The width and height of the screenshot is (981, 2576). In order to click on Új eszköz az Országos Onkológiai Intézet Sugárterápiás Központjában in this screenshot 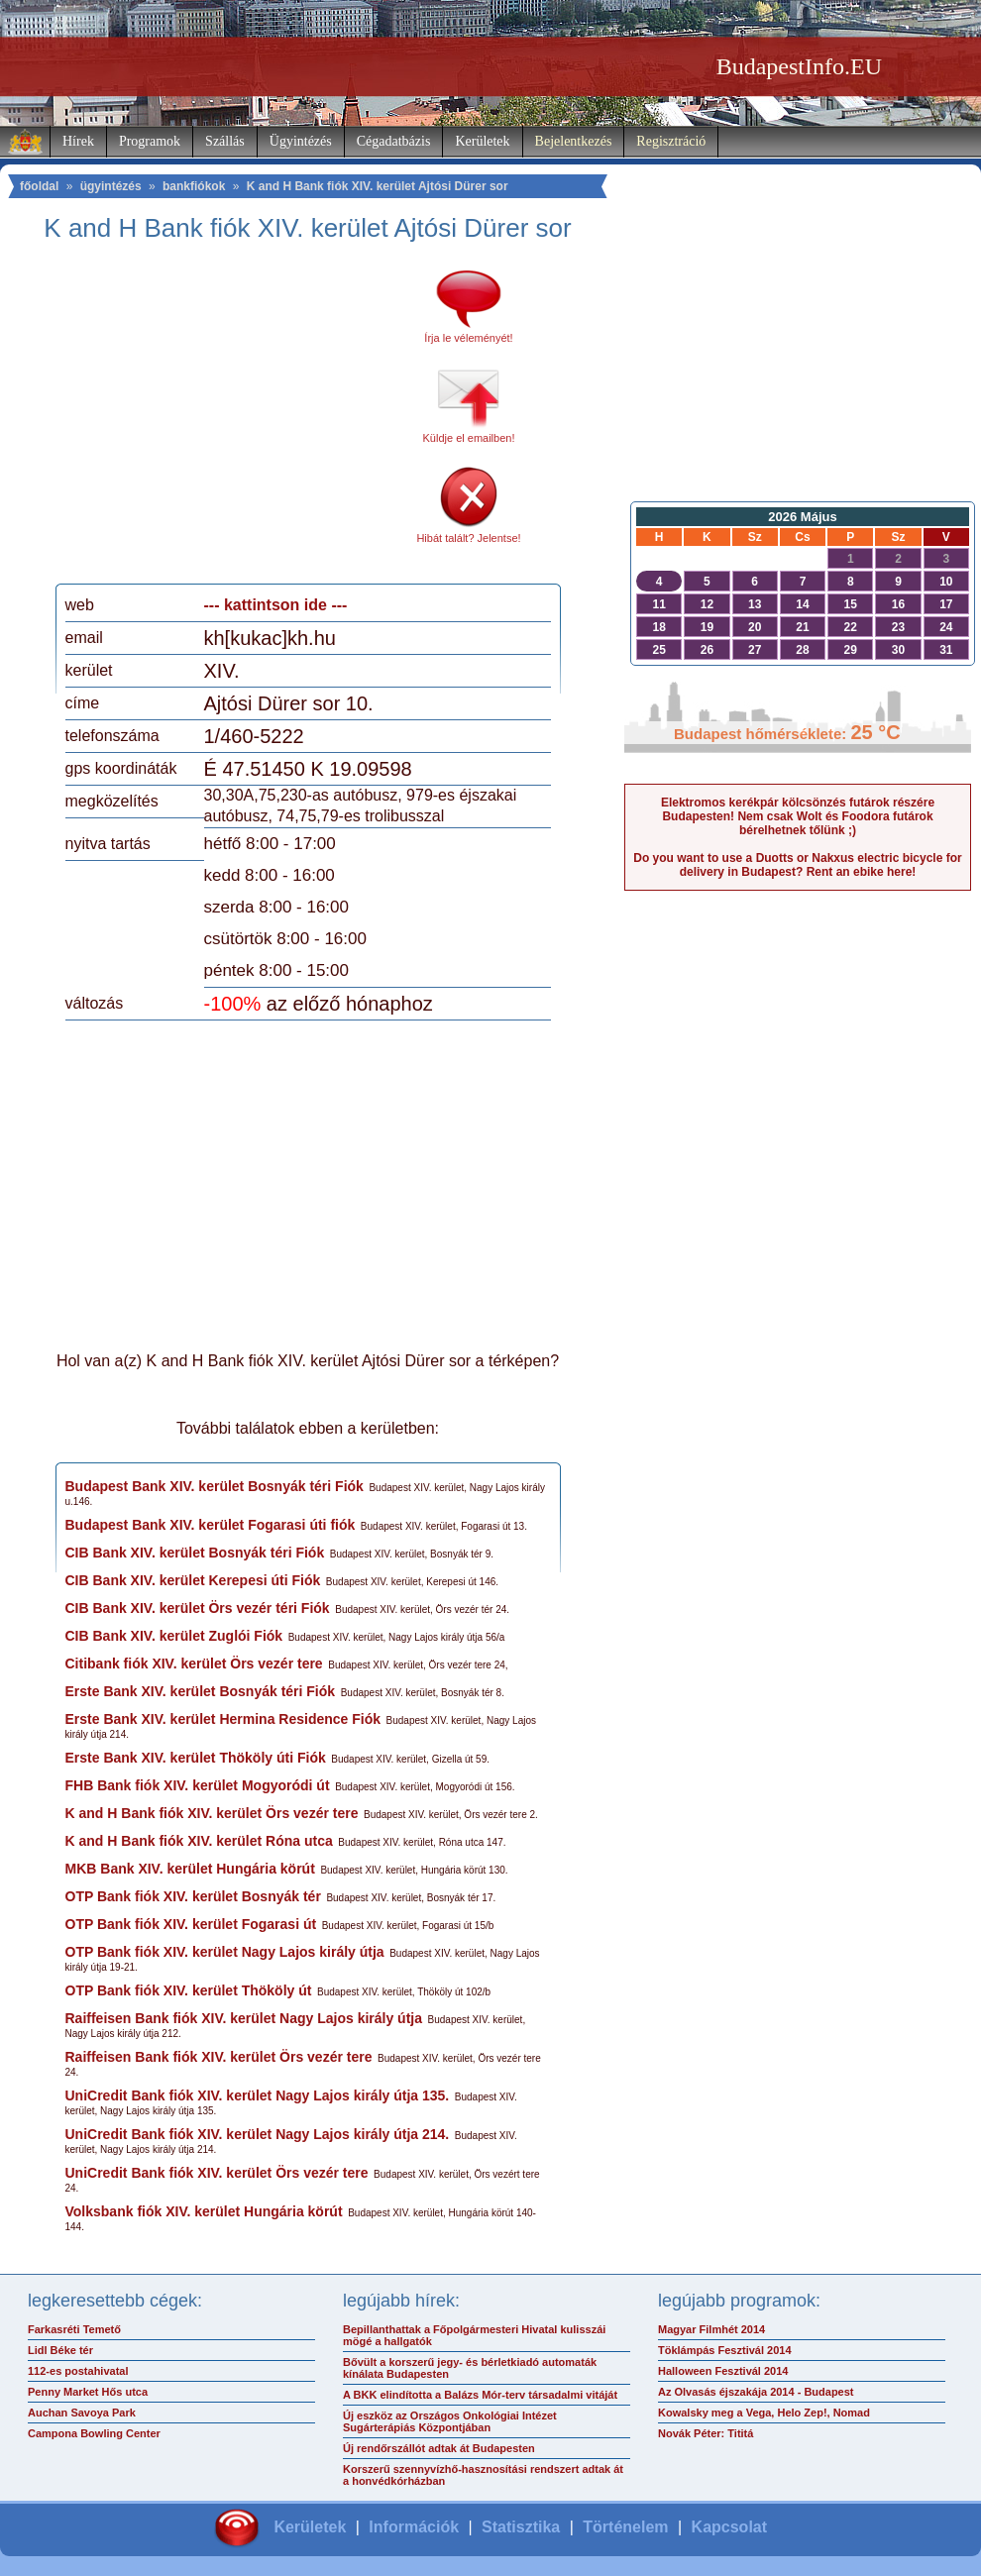, I will do `click(450, 2421)`.